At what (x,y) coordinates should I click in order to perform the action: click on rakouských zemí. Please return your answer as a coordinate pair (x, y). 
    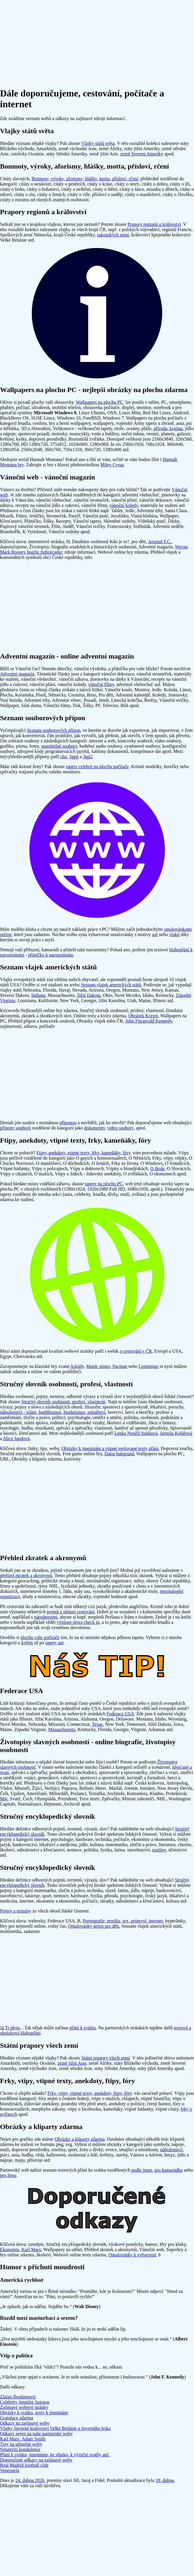
    Looking at the image, I should click on (113, 234).